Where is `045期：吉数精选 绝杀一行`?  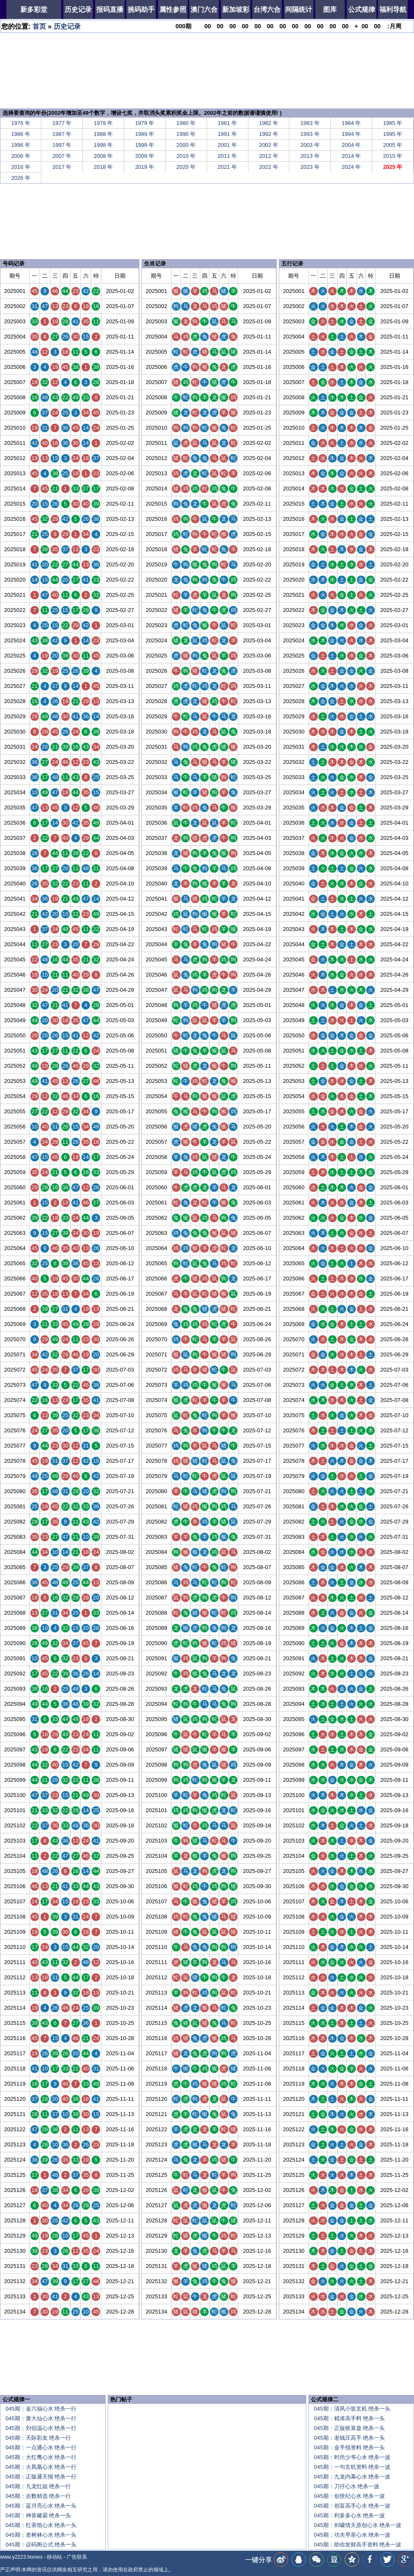 045期：吉数精选 绝杀一行 is located at coordinates (38, 2496).